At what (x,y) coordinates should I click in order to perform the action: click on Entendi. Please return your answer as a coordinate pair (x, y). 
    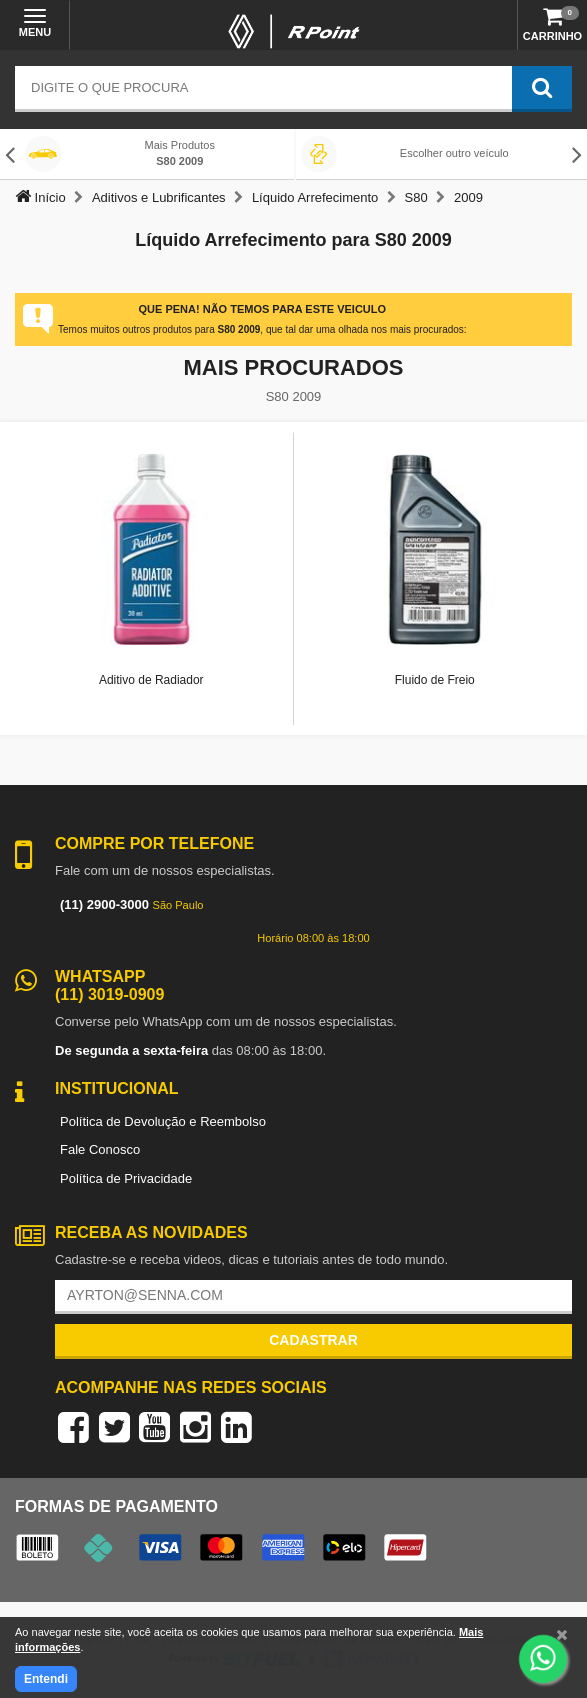
    Looking at the image, I should click on (46, 1679).